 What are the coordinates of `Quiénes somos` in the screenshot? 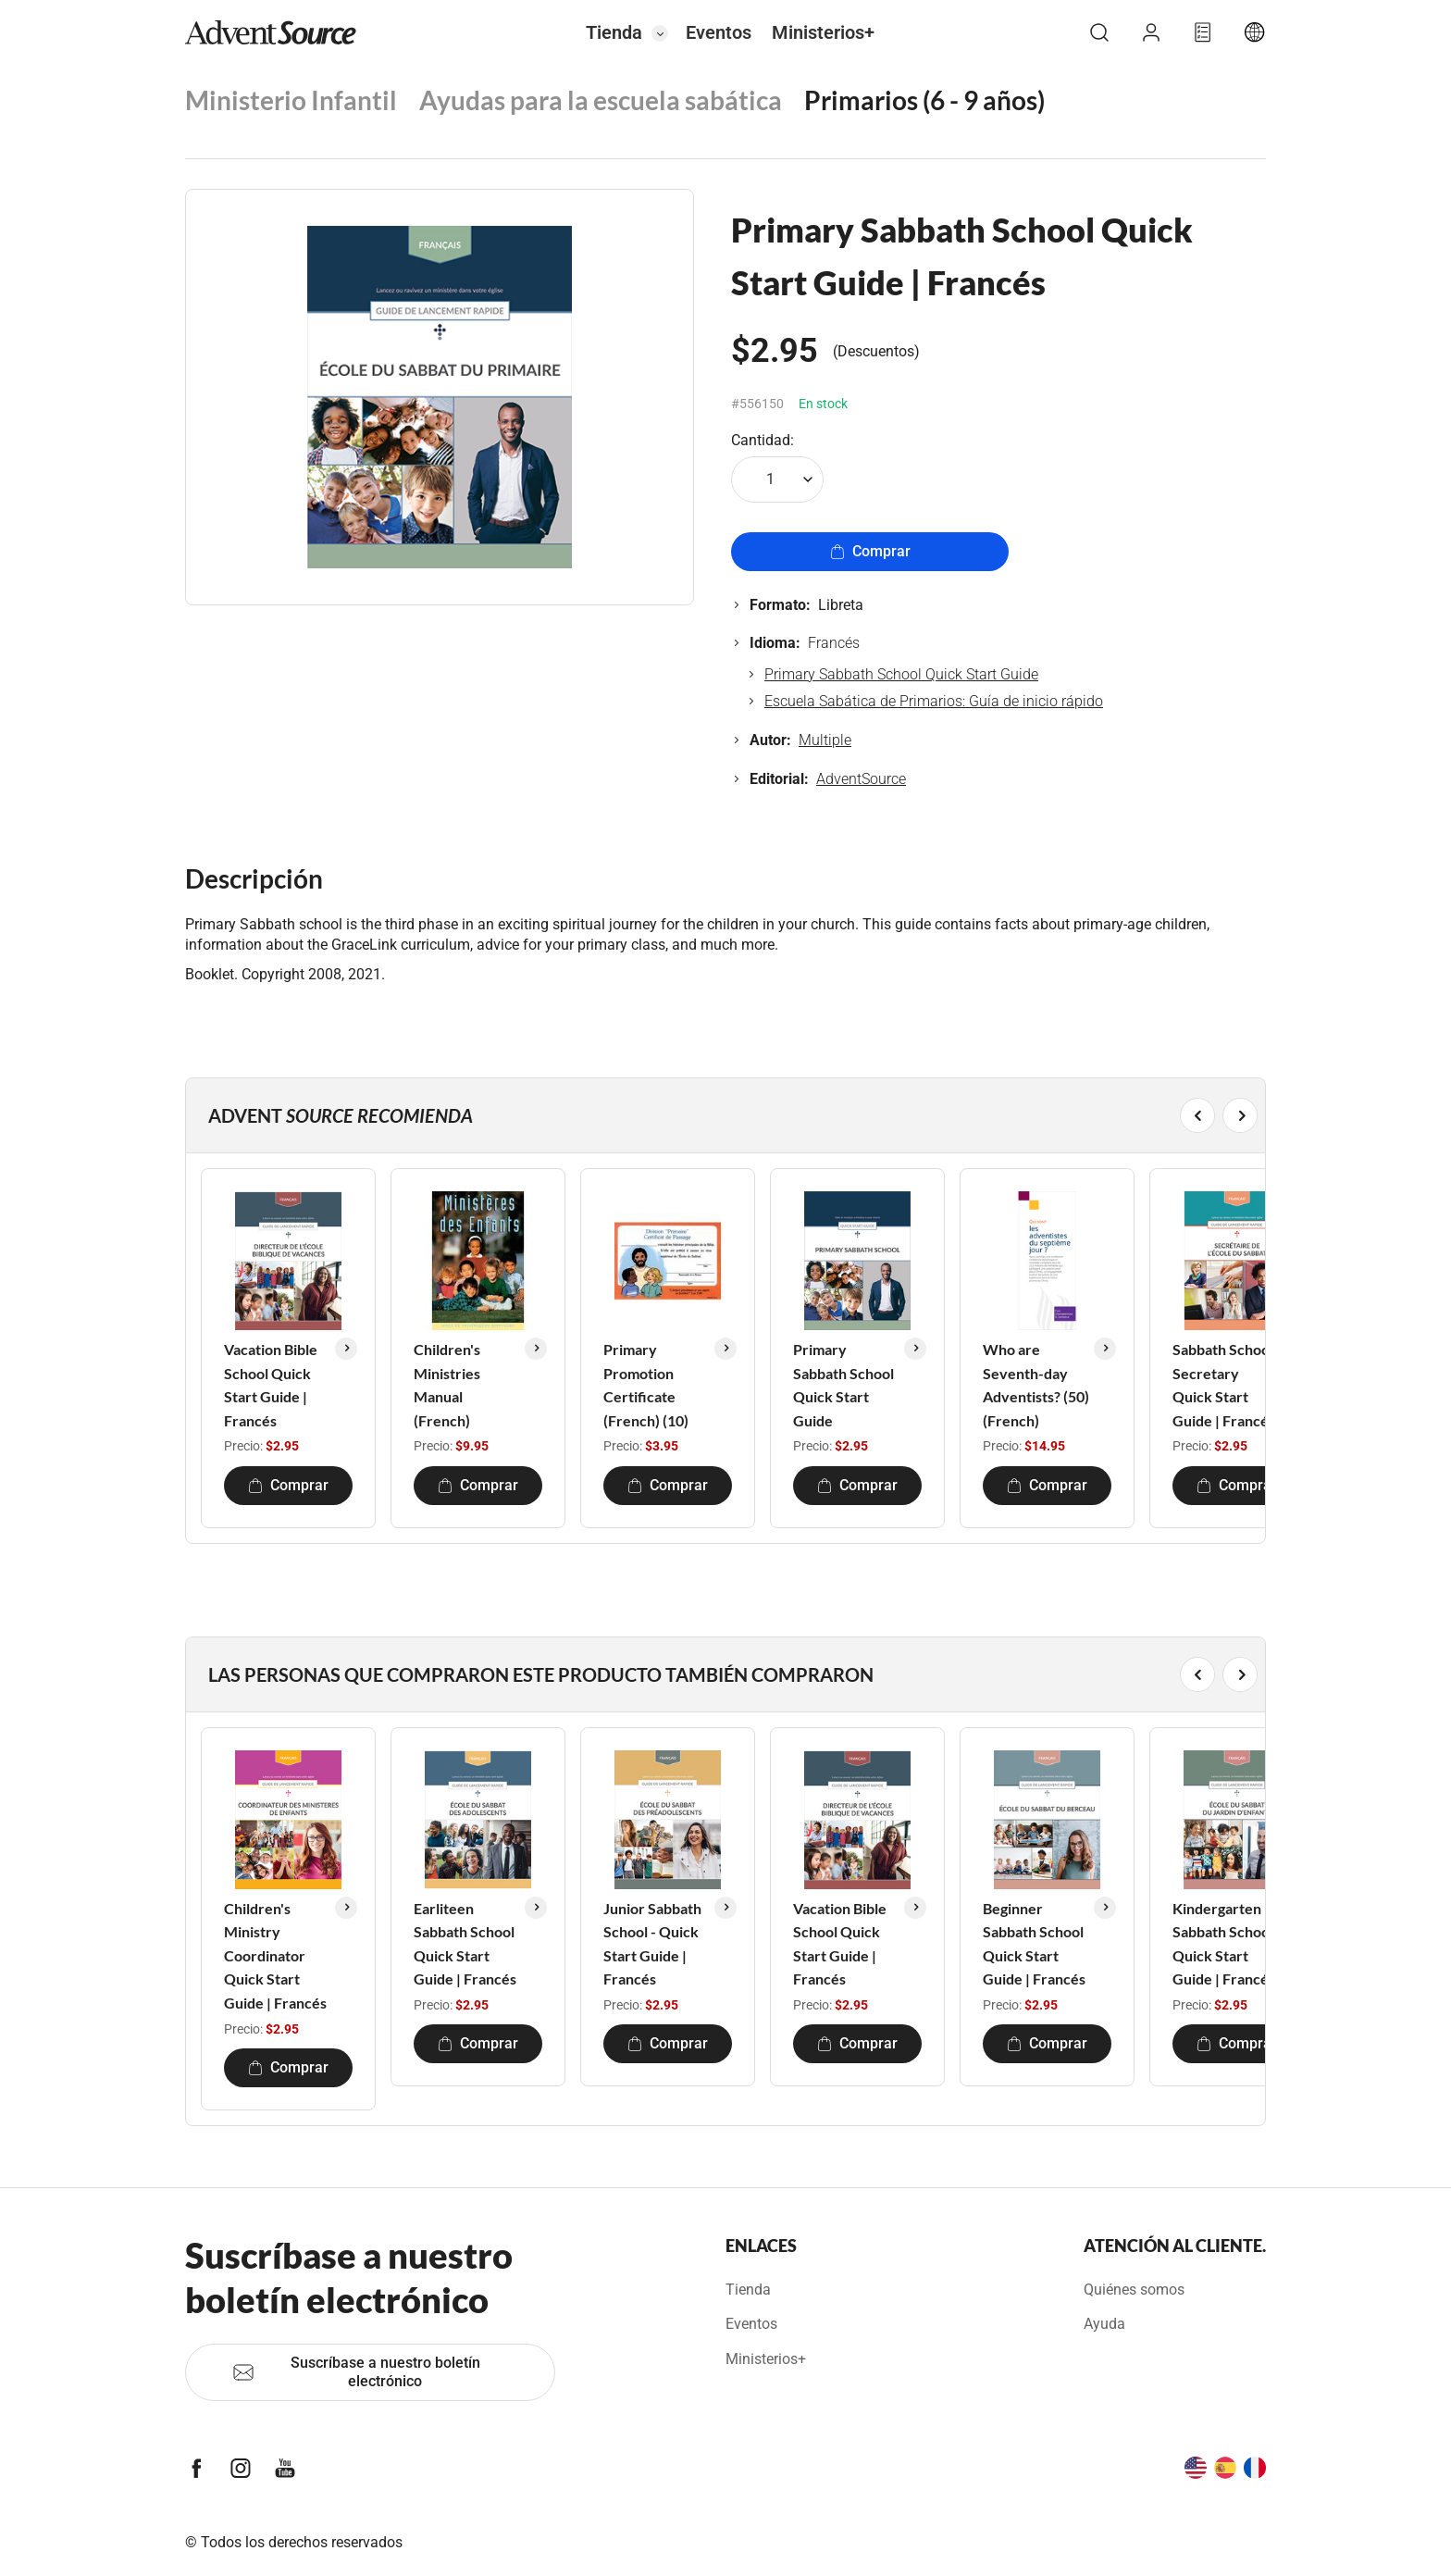 It's located at (1134, 2289).